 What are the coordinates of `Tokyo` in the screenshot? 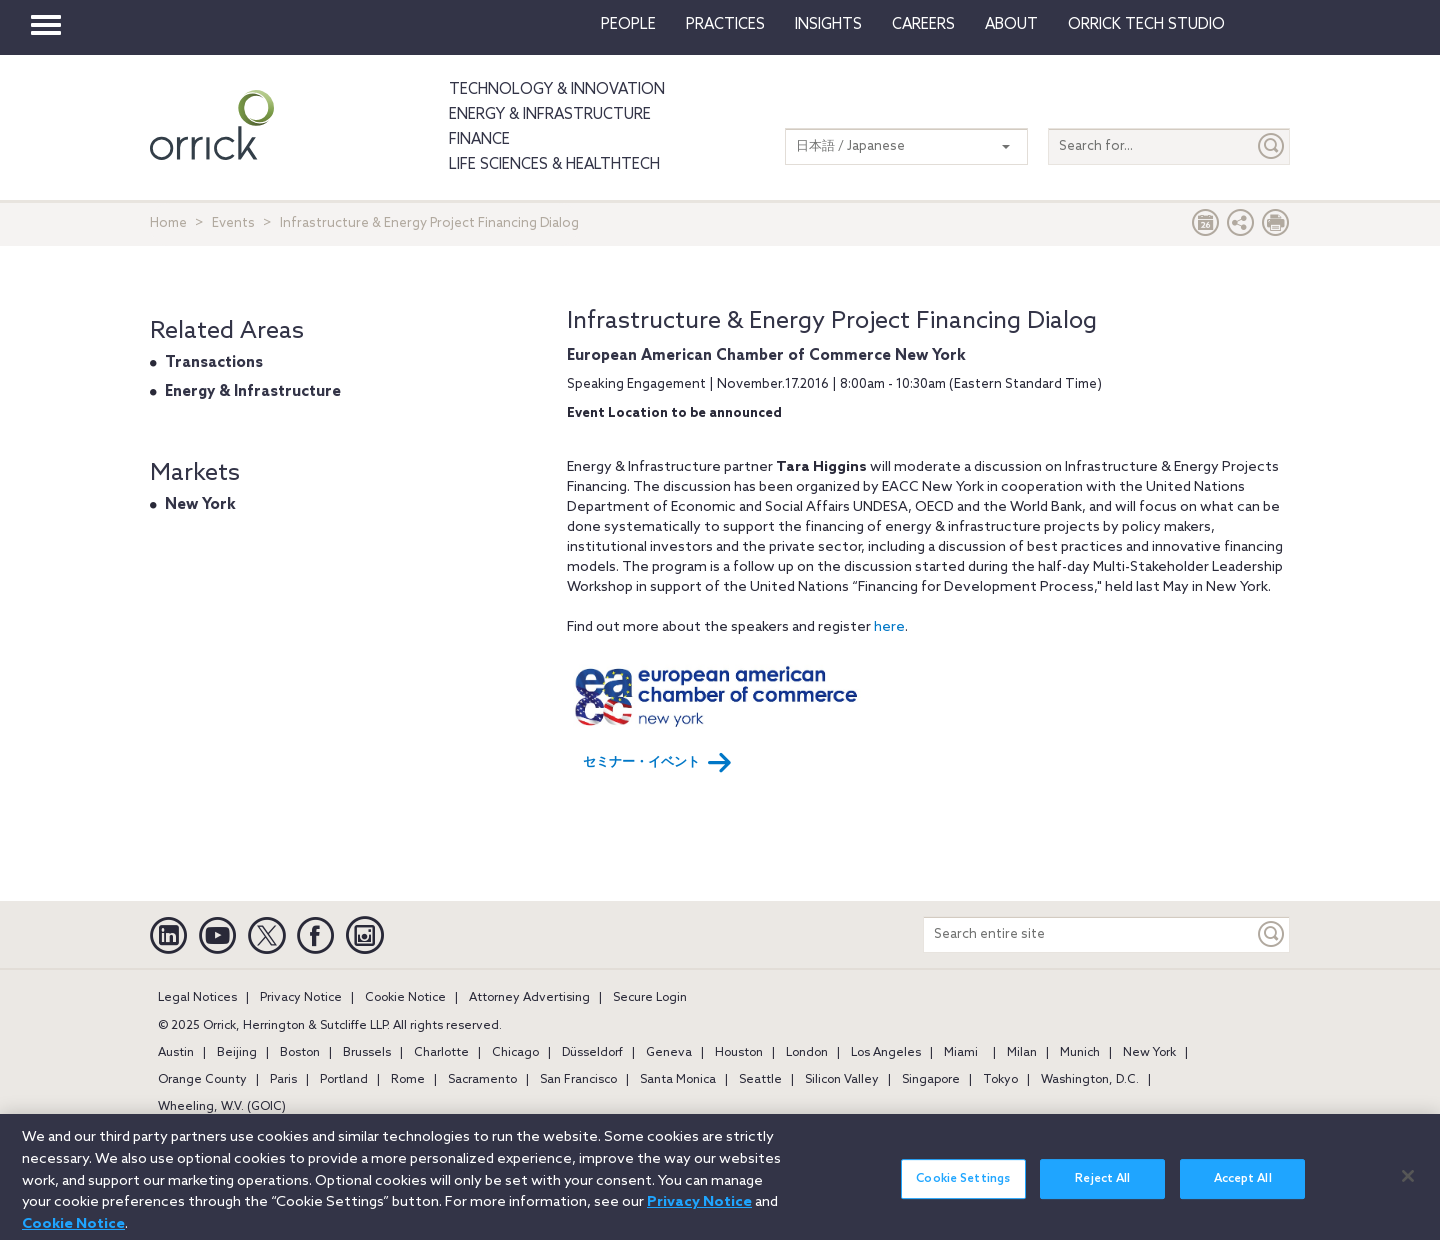 It's located at (1000, 1080).